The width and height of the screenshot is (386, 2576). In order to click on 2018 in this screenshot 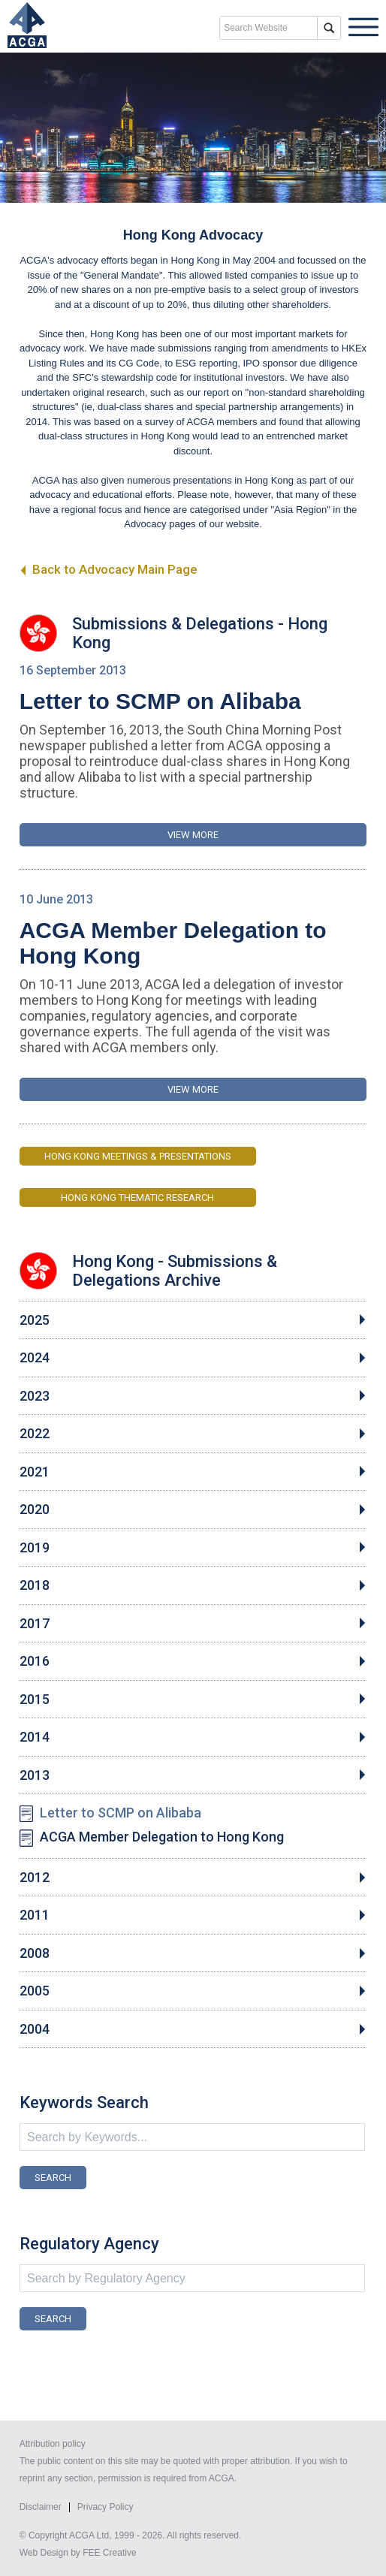, I will do `click(35, 1585)`.